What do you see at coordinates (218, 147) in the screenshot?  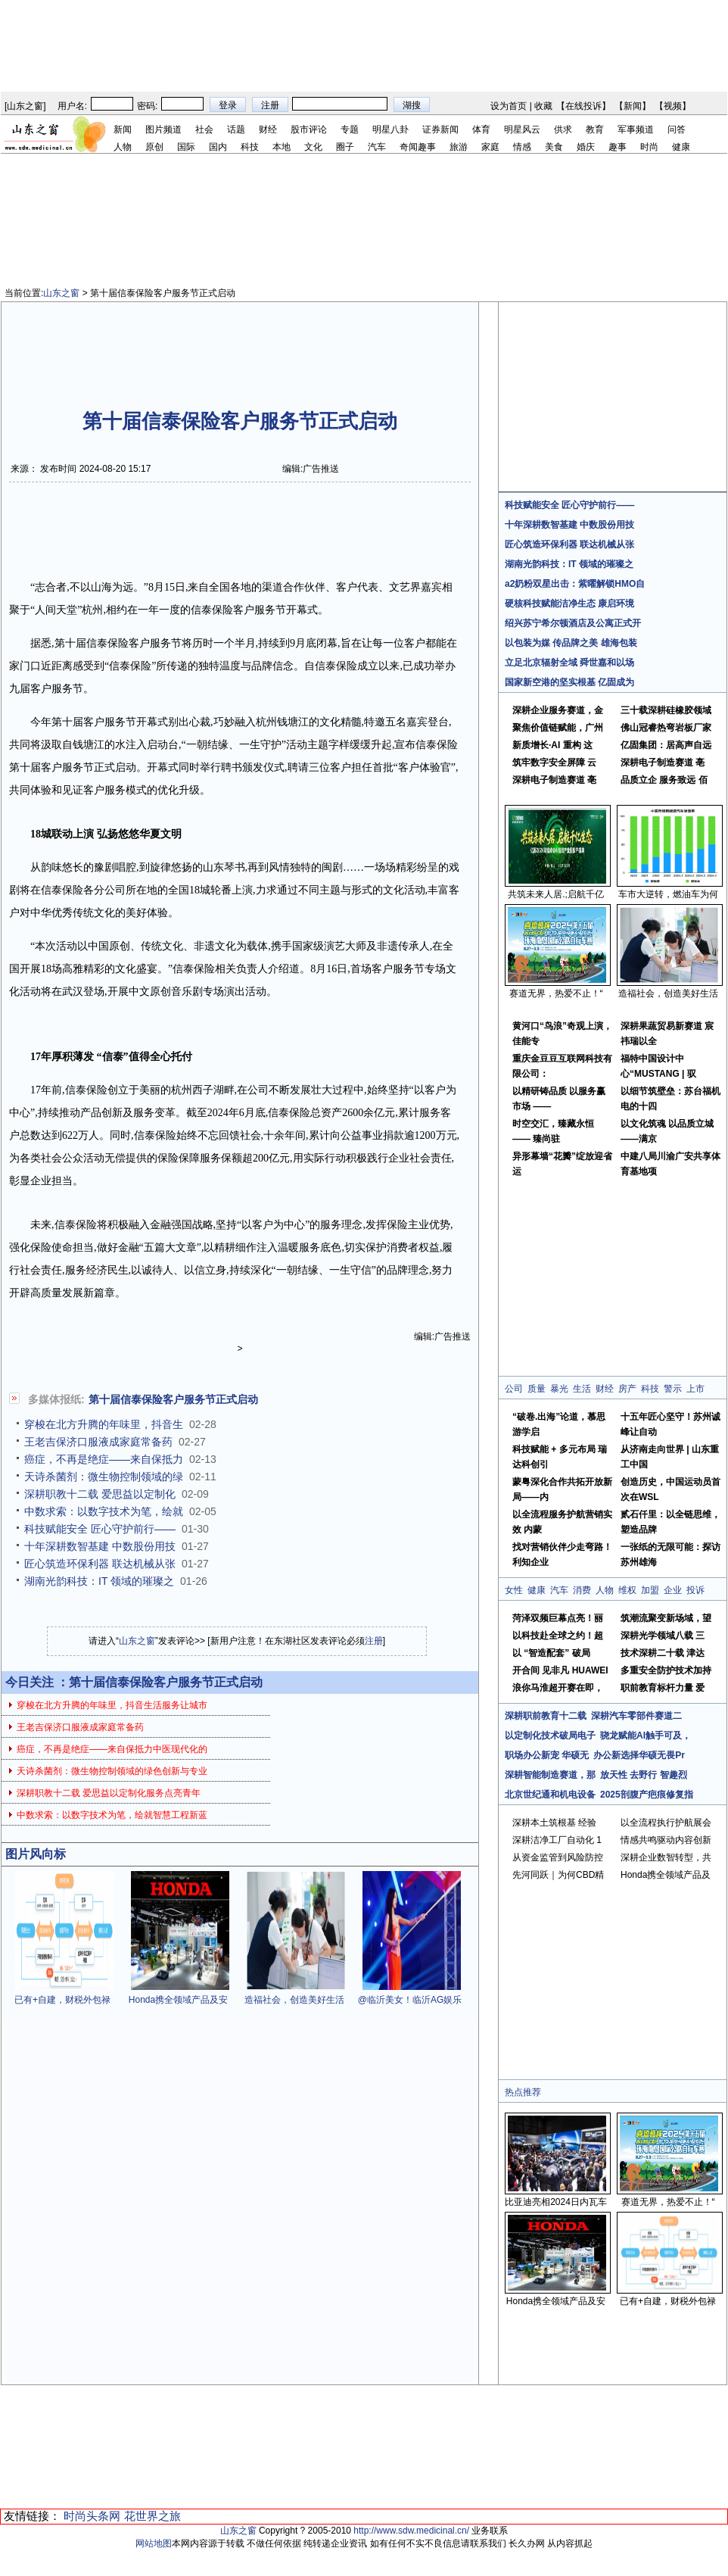 I see `国内` at bounding box center [218, 147].